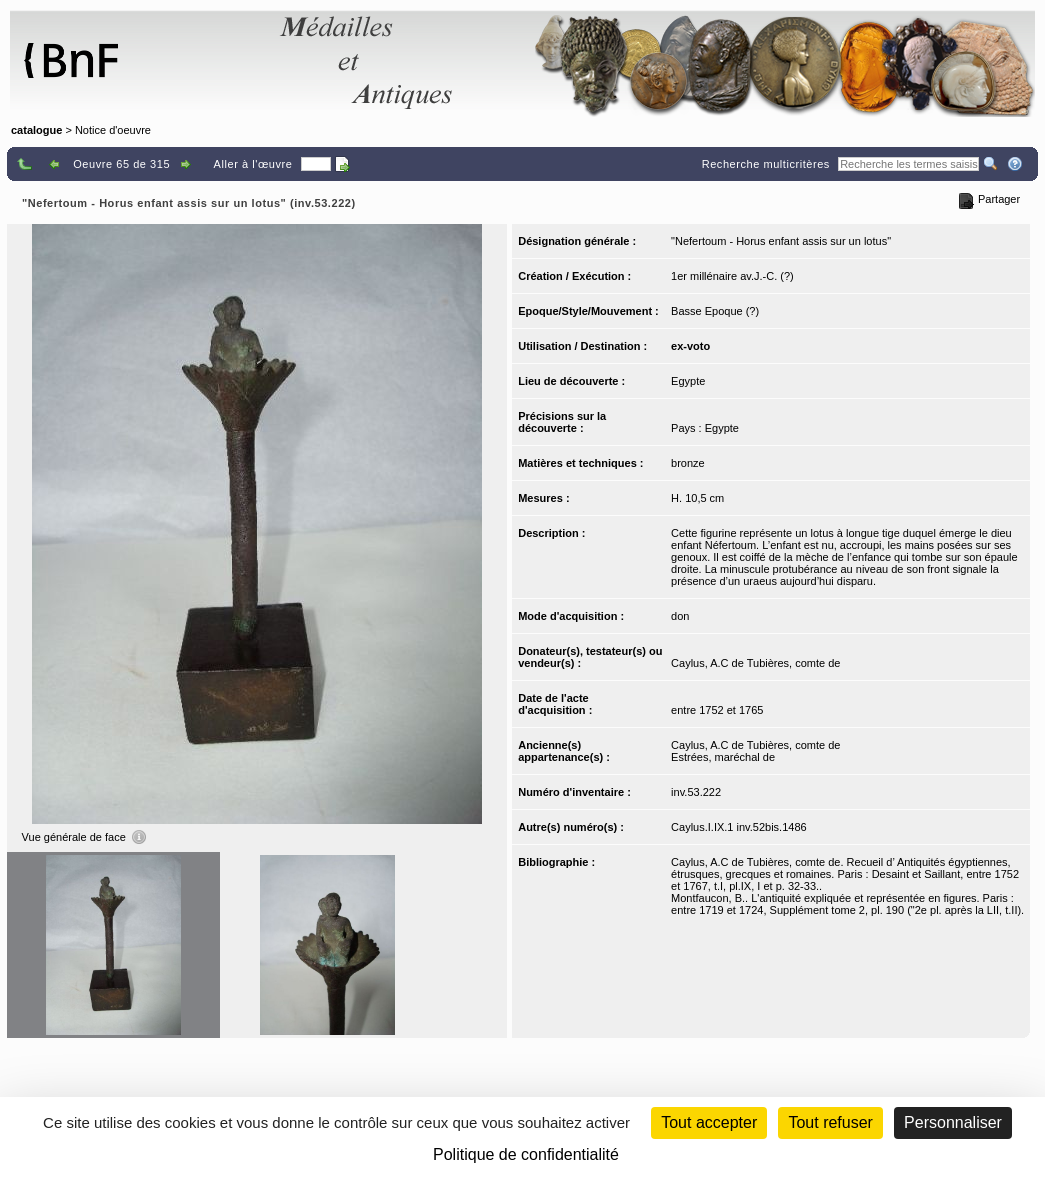 The image size is (1045, 1181). I want to click on don, so click(680, 616).